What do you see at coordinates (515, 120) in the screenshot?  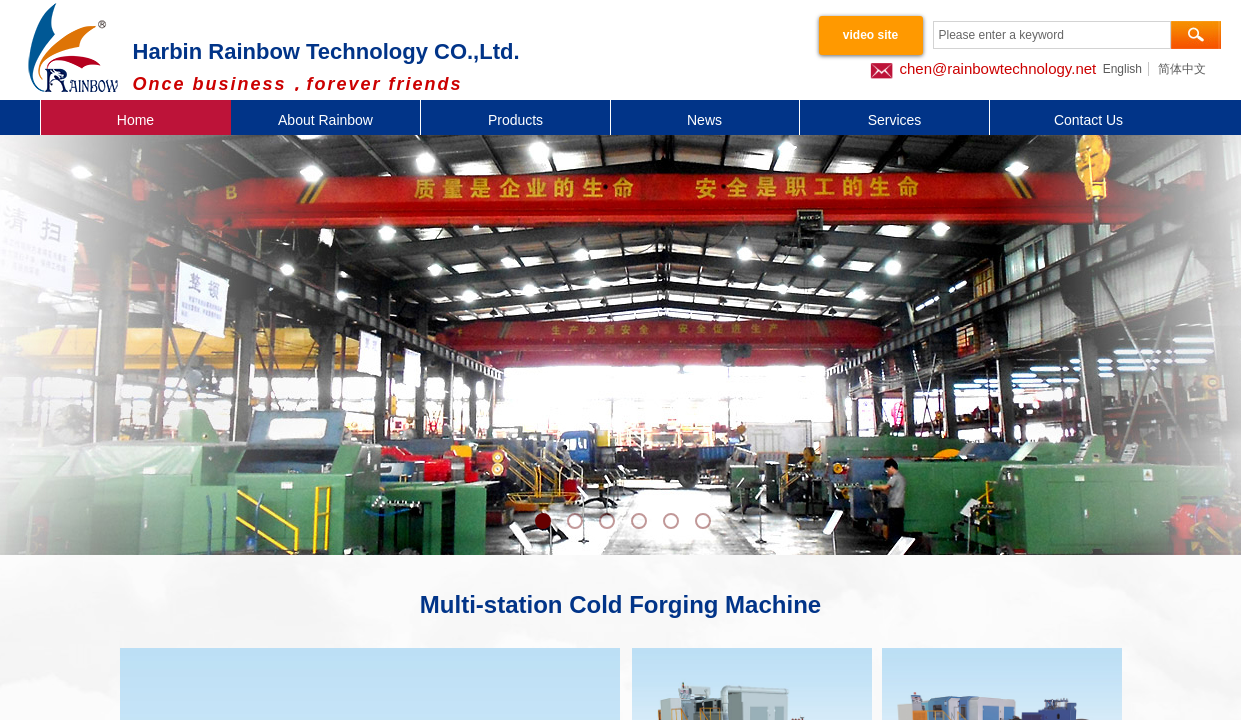 I see `Products` at bounding box center [515, 120].